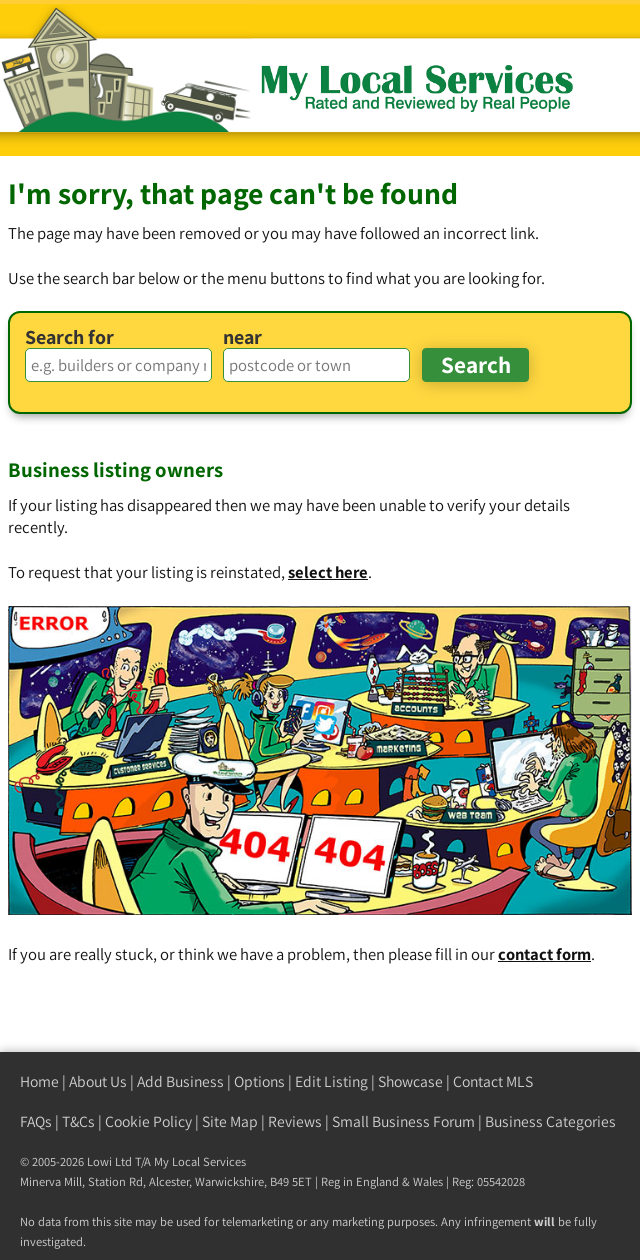 The height and width of the screenshot is (1260, 640). Describe the element at coordinates (98, 1081) in the screenshot. I see `About Us` at that location.